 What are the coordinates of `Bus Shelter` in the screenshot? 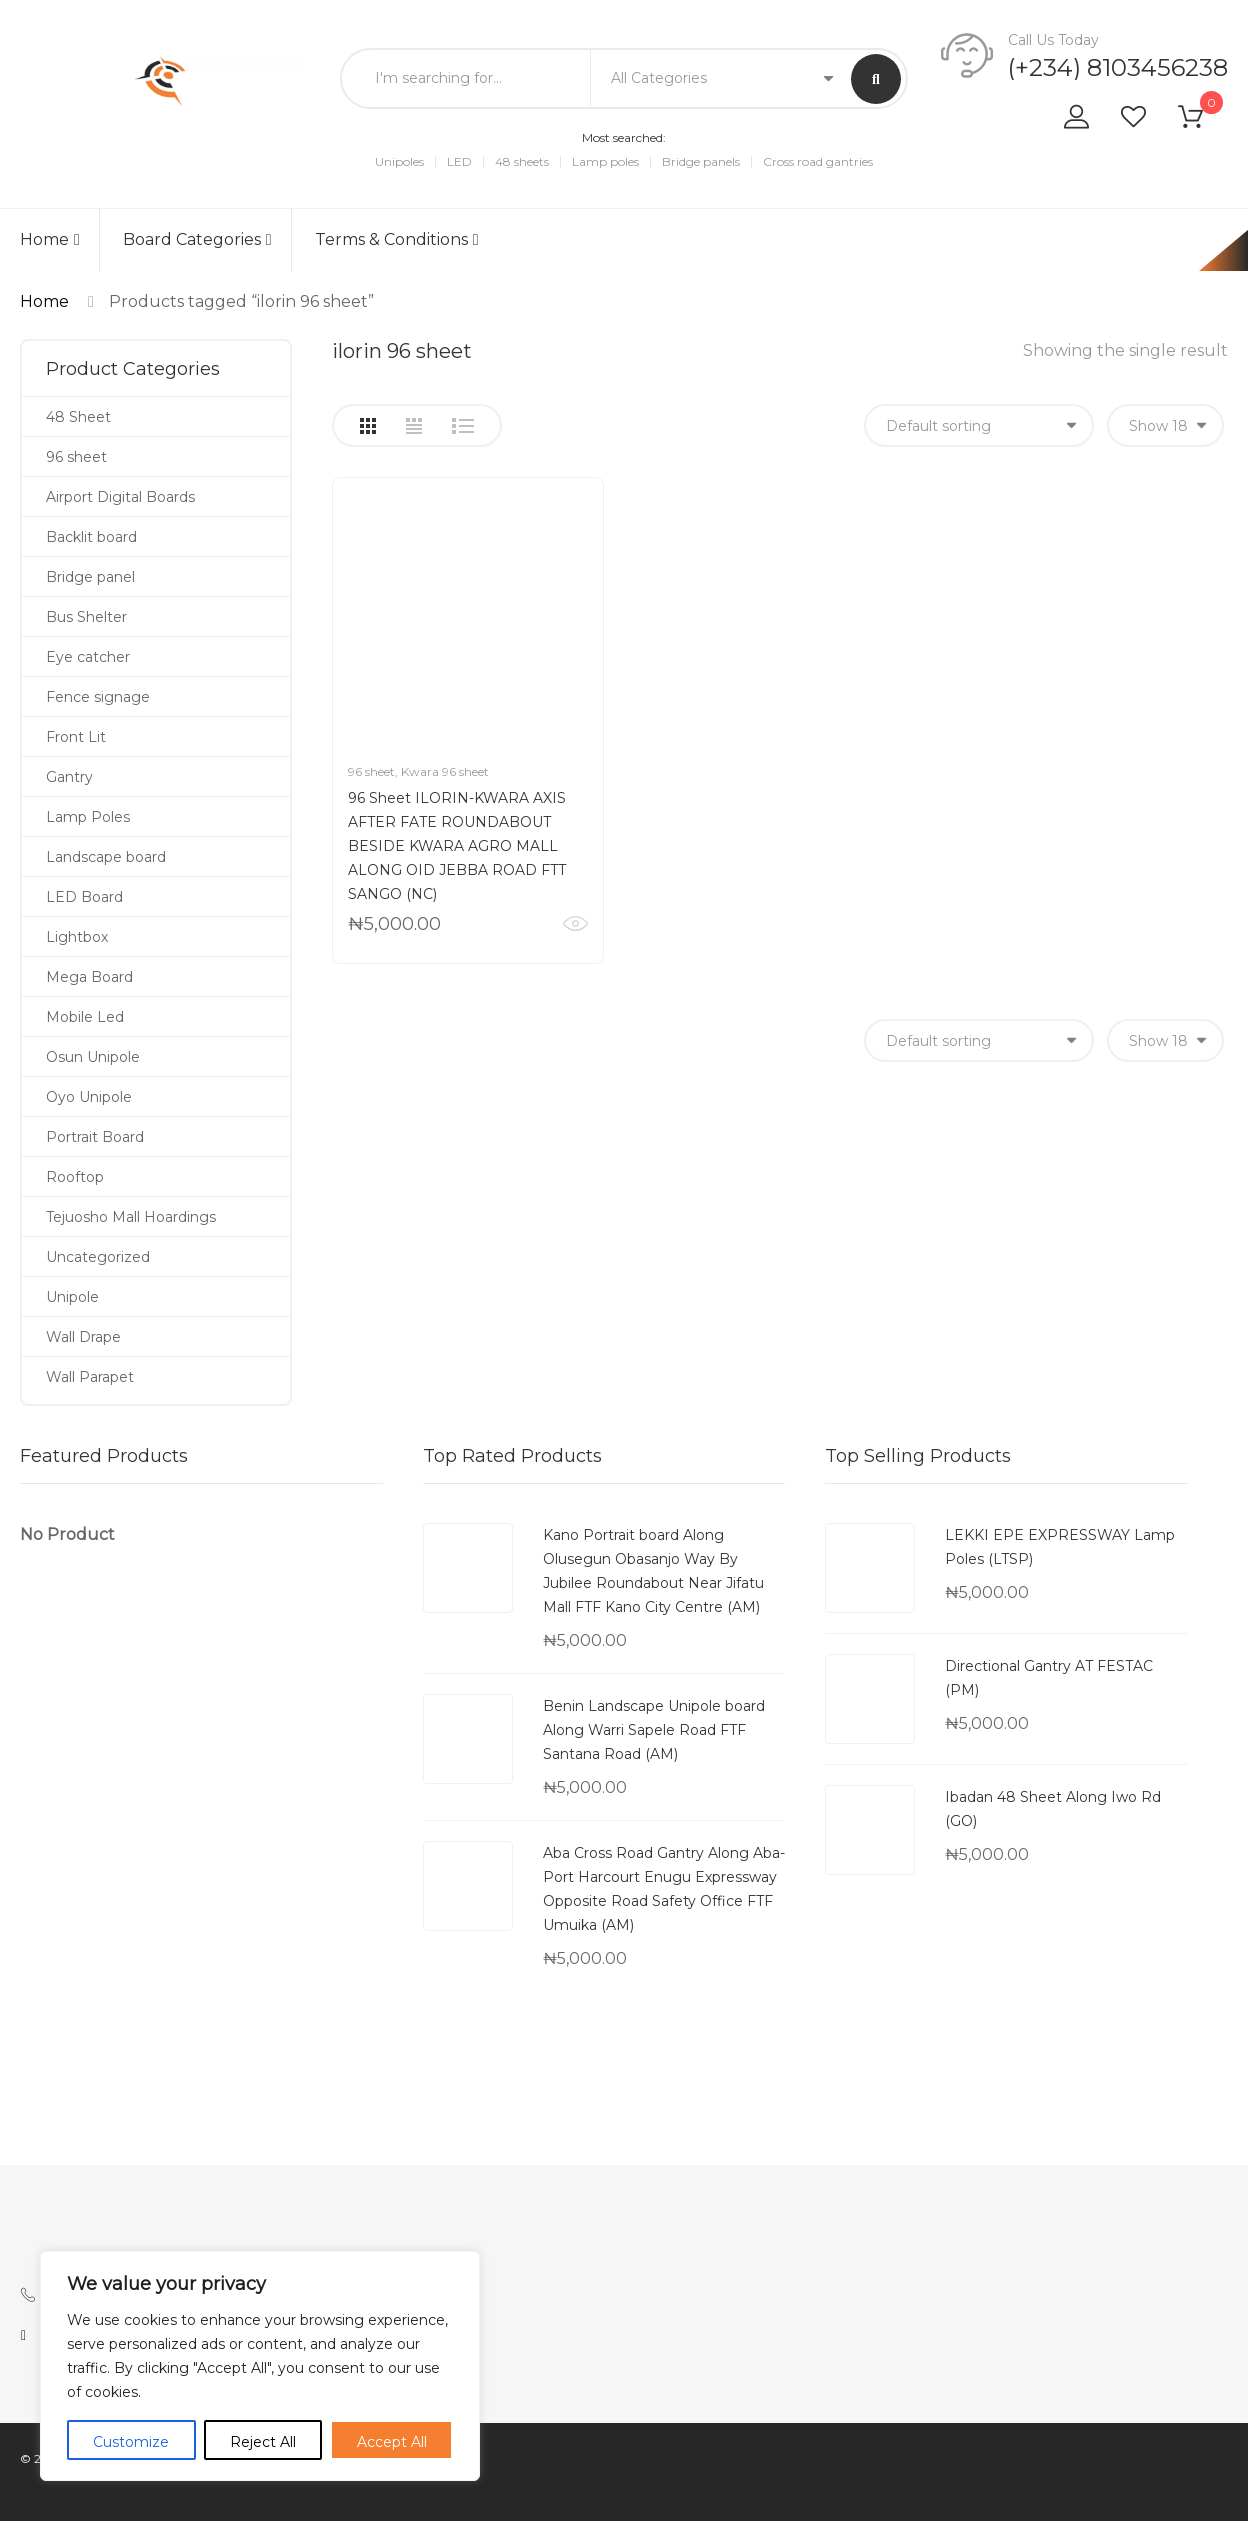 It's located at (86, 617).